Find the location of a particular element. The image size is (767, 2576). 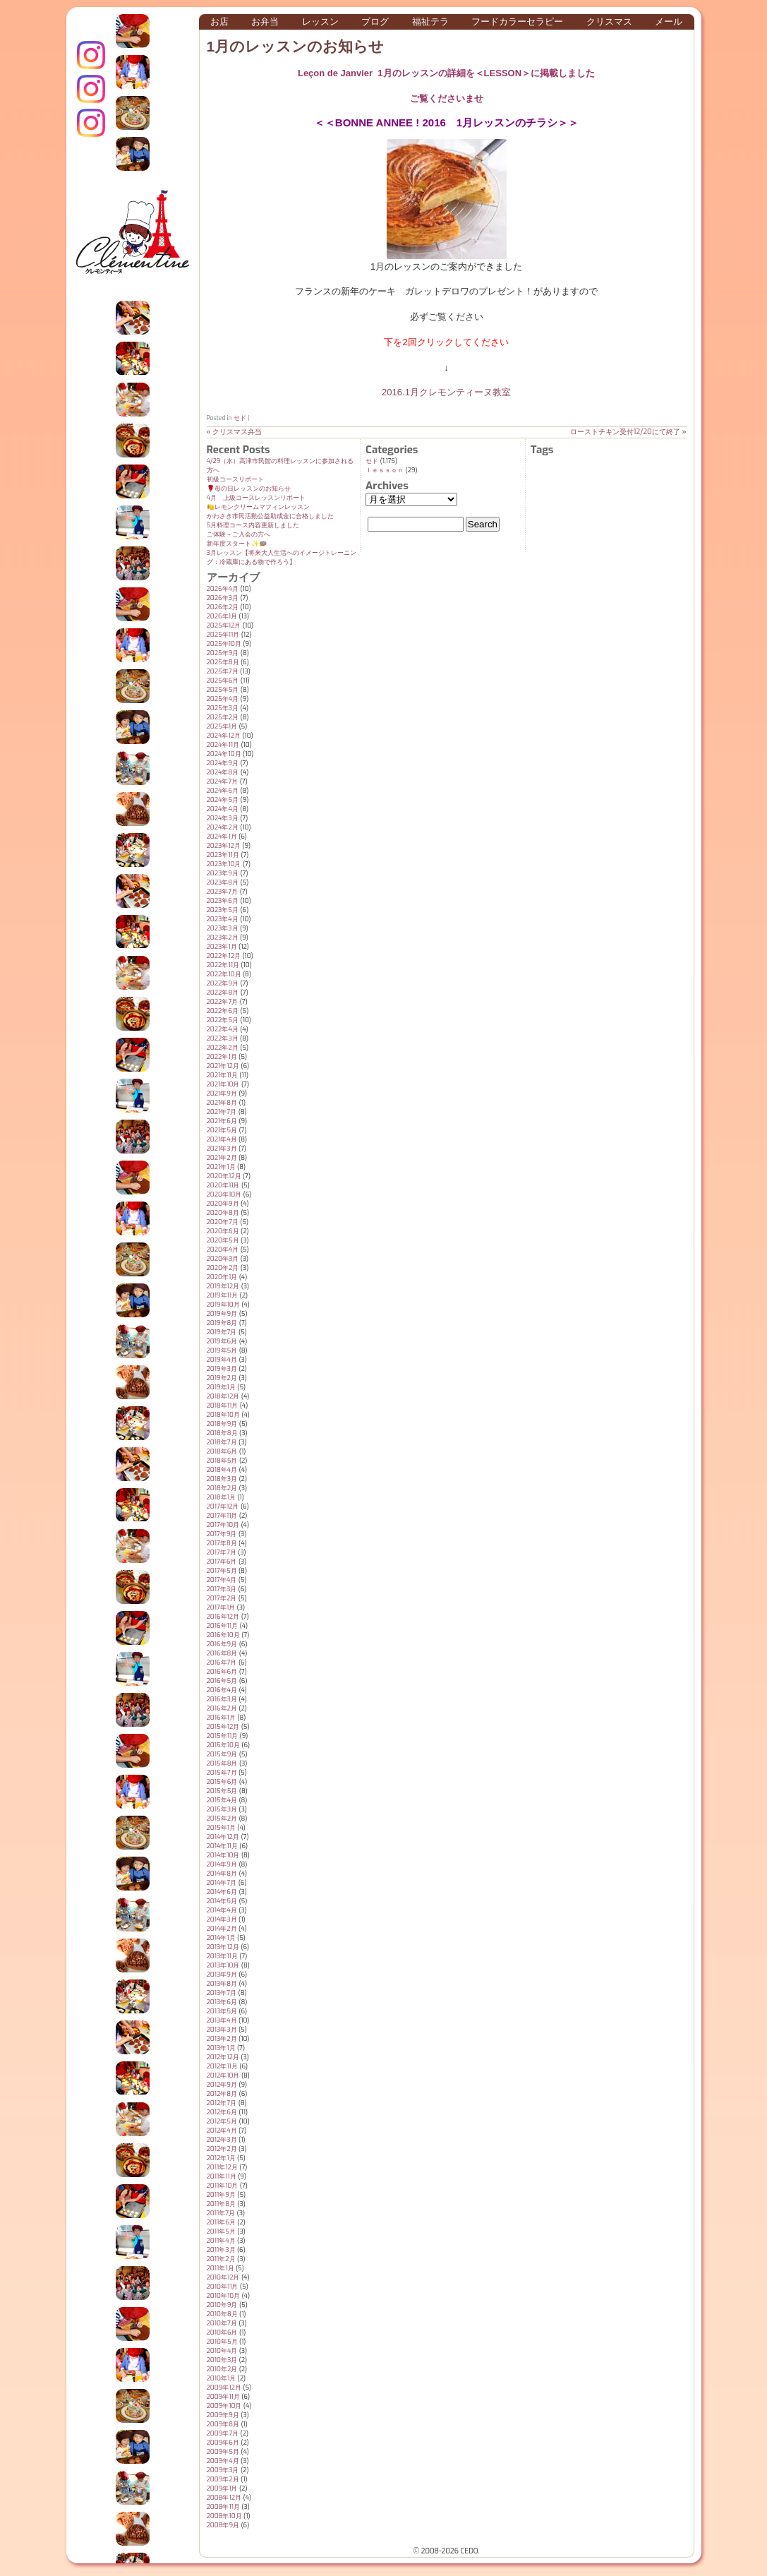

2015年12月 is located at coordinates (223, 1727).